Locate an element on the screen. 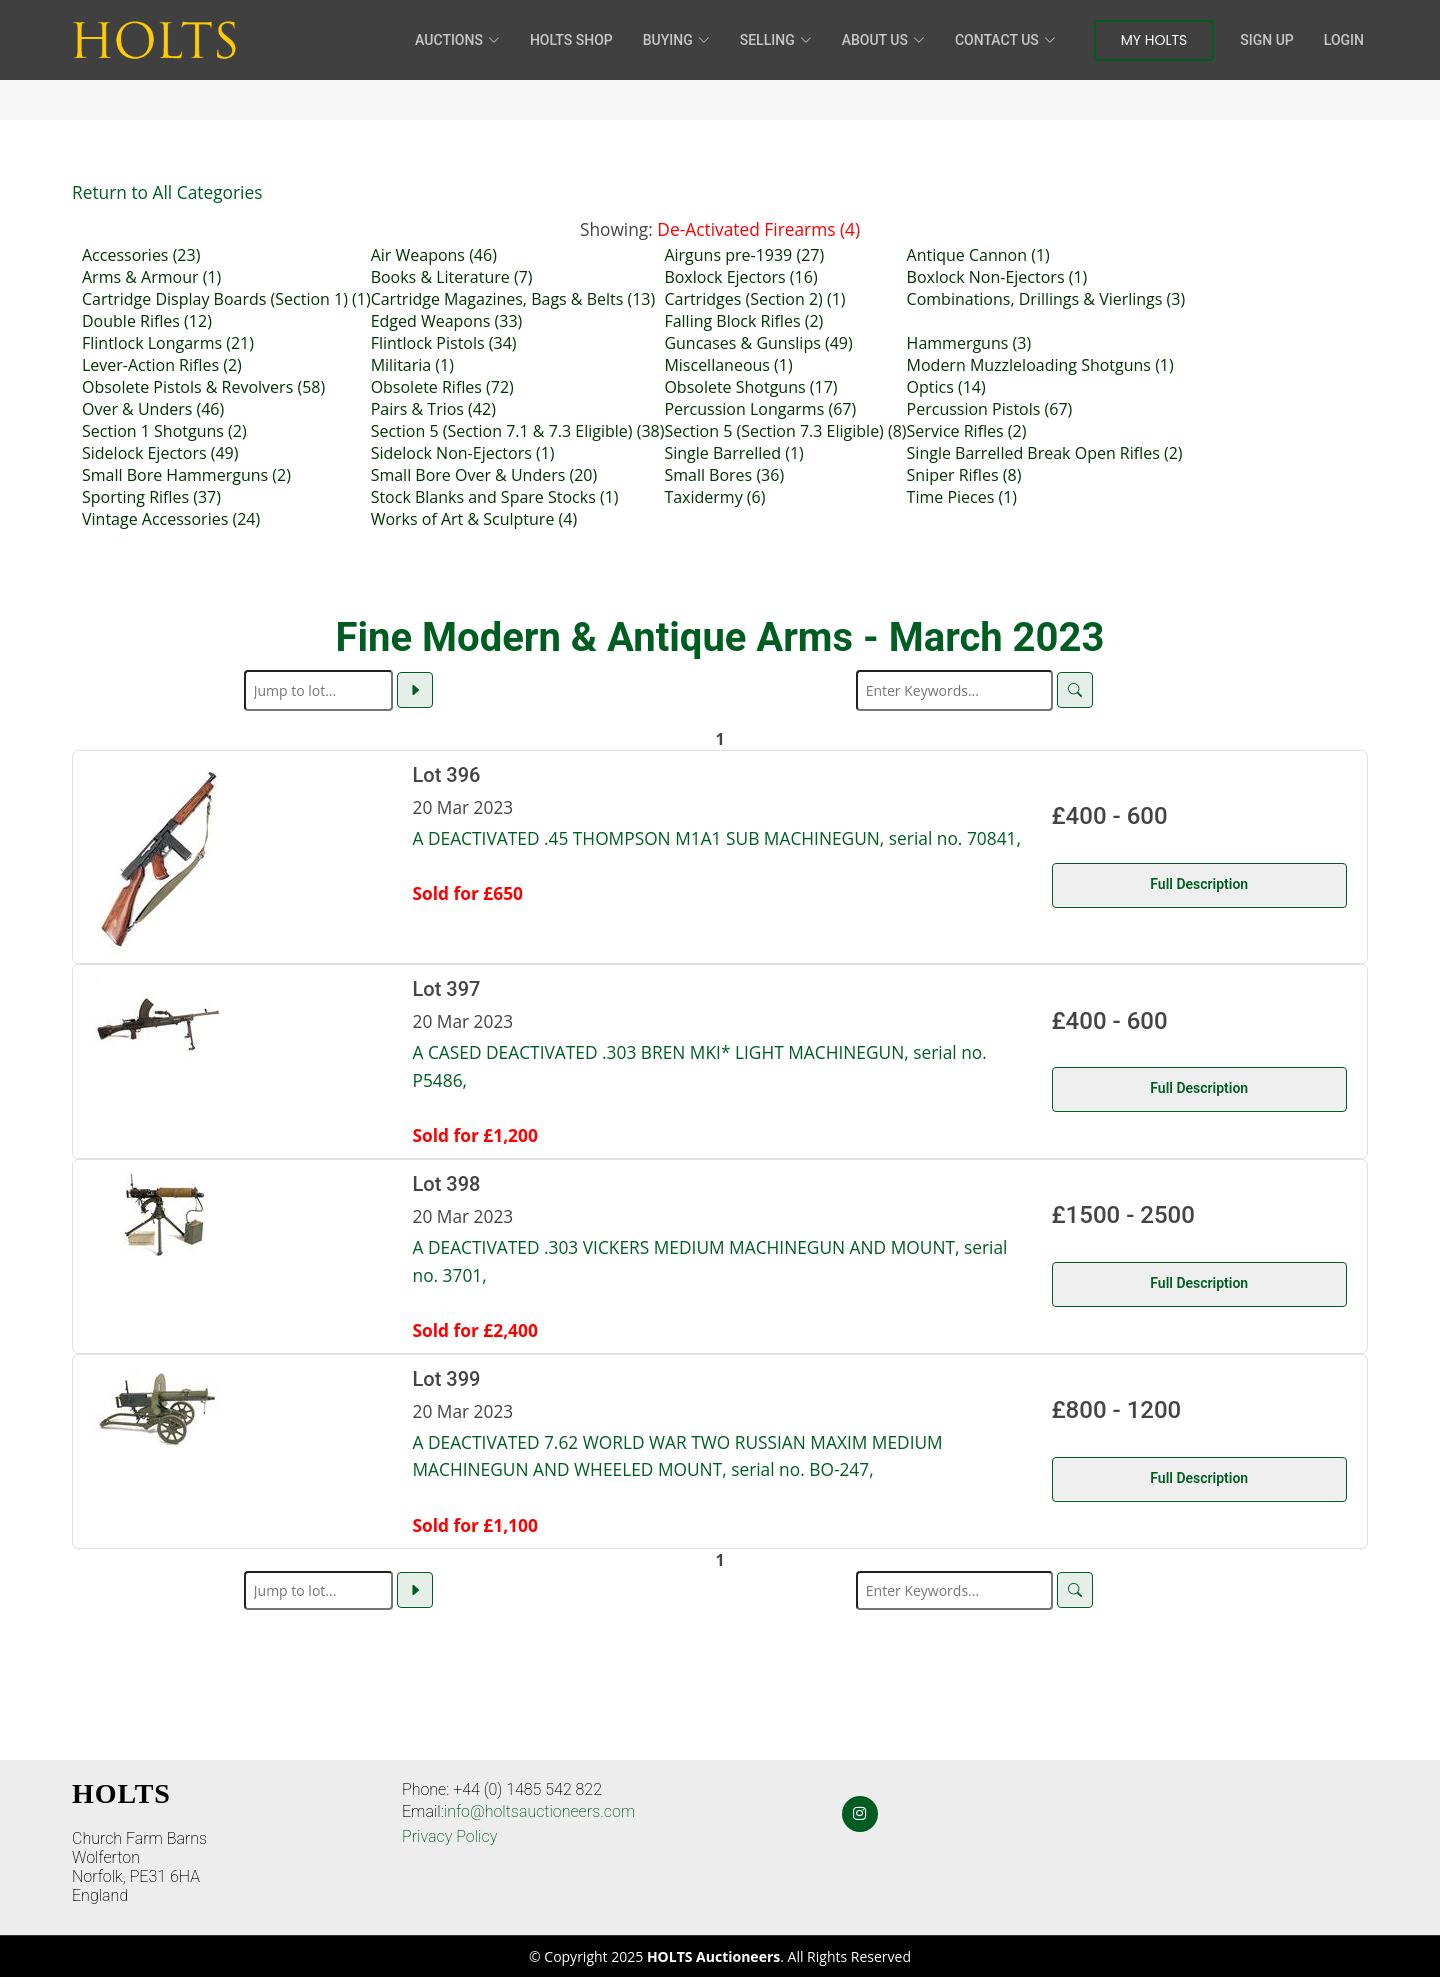 This screenshot has height=1977, width=1440. info@holtsauctioneers.com is located at coordinates (539, 1811).